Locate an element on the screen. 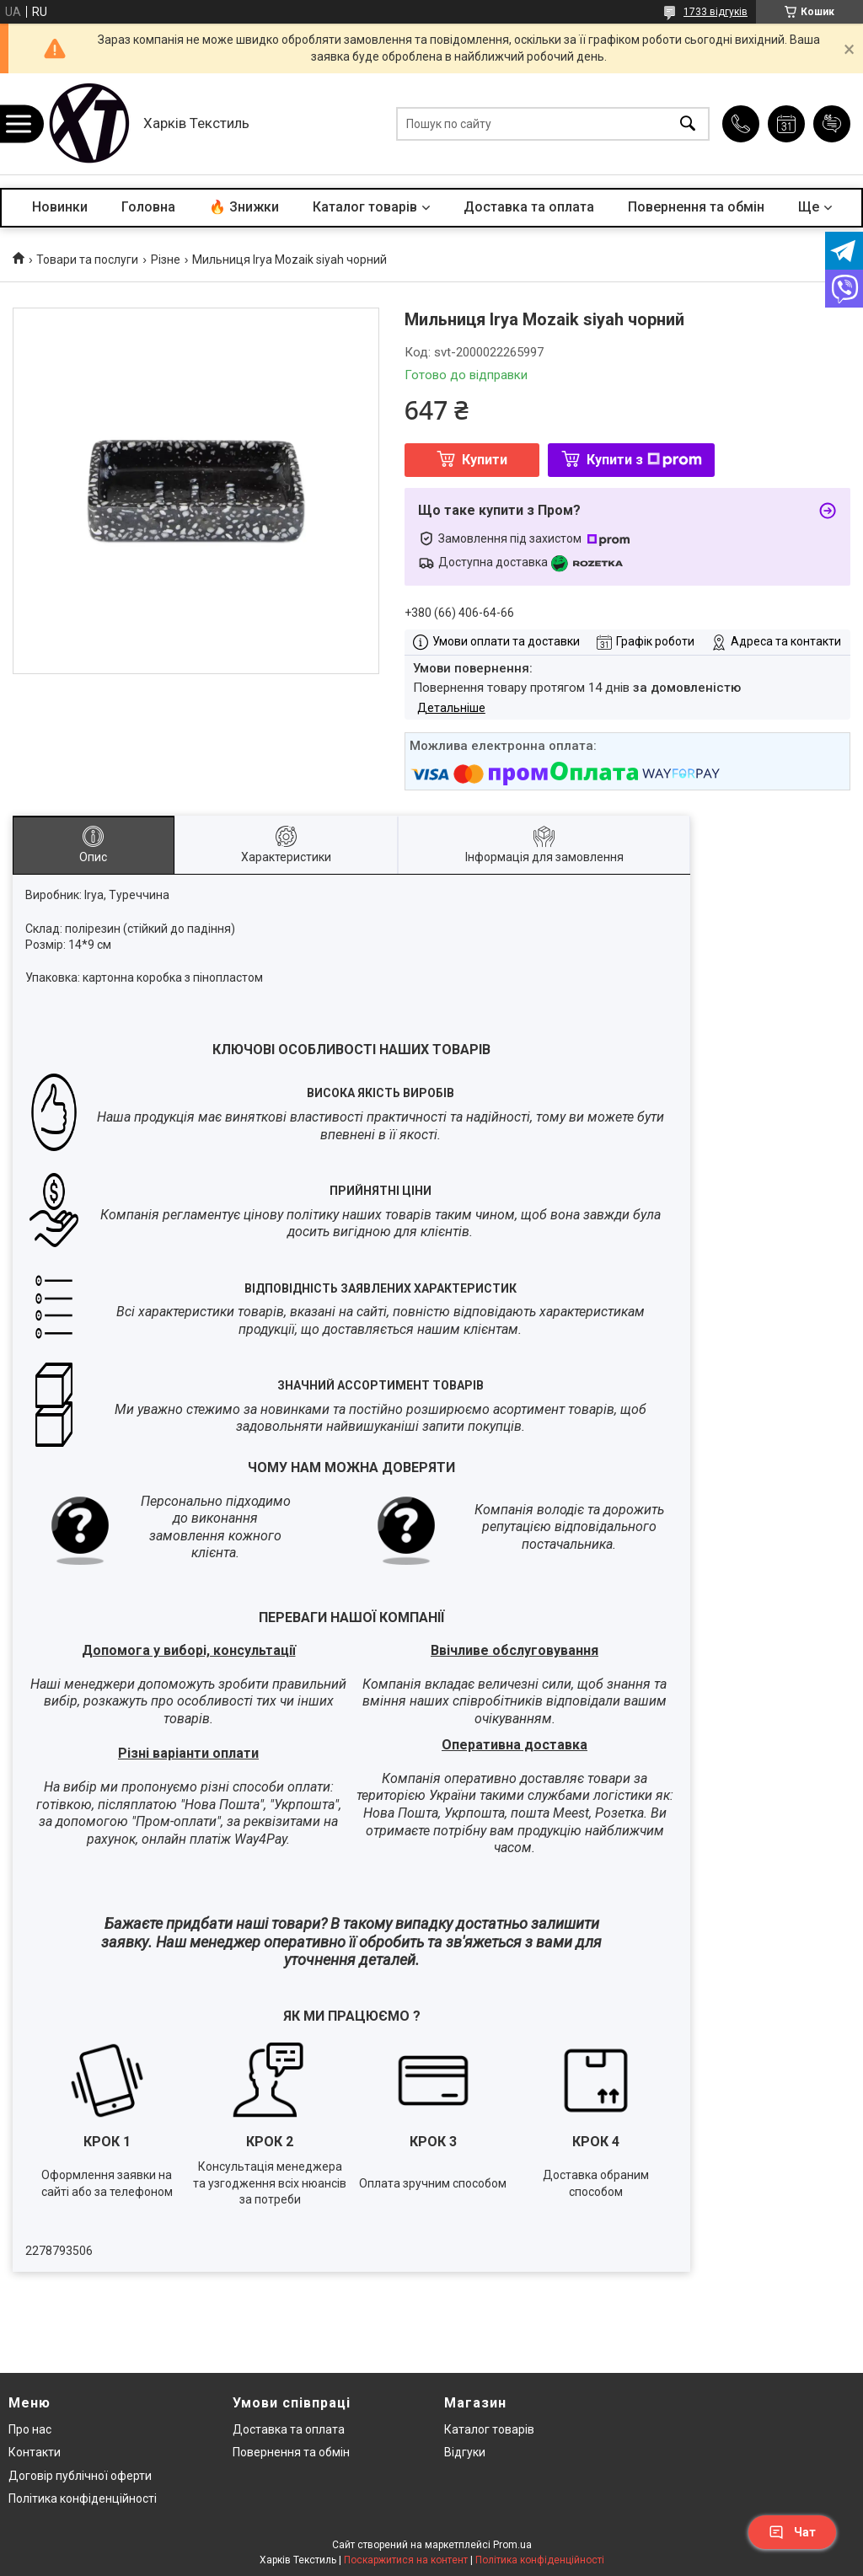 This screenshot has height=2576, width=863. Про нас is located at coordinates (29, 2429).